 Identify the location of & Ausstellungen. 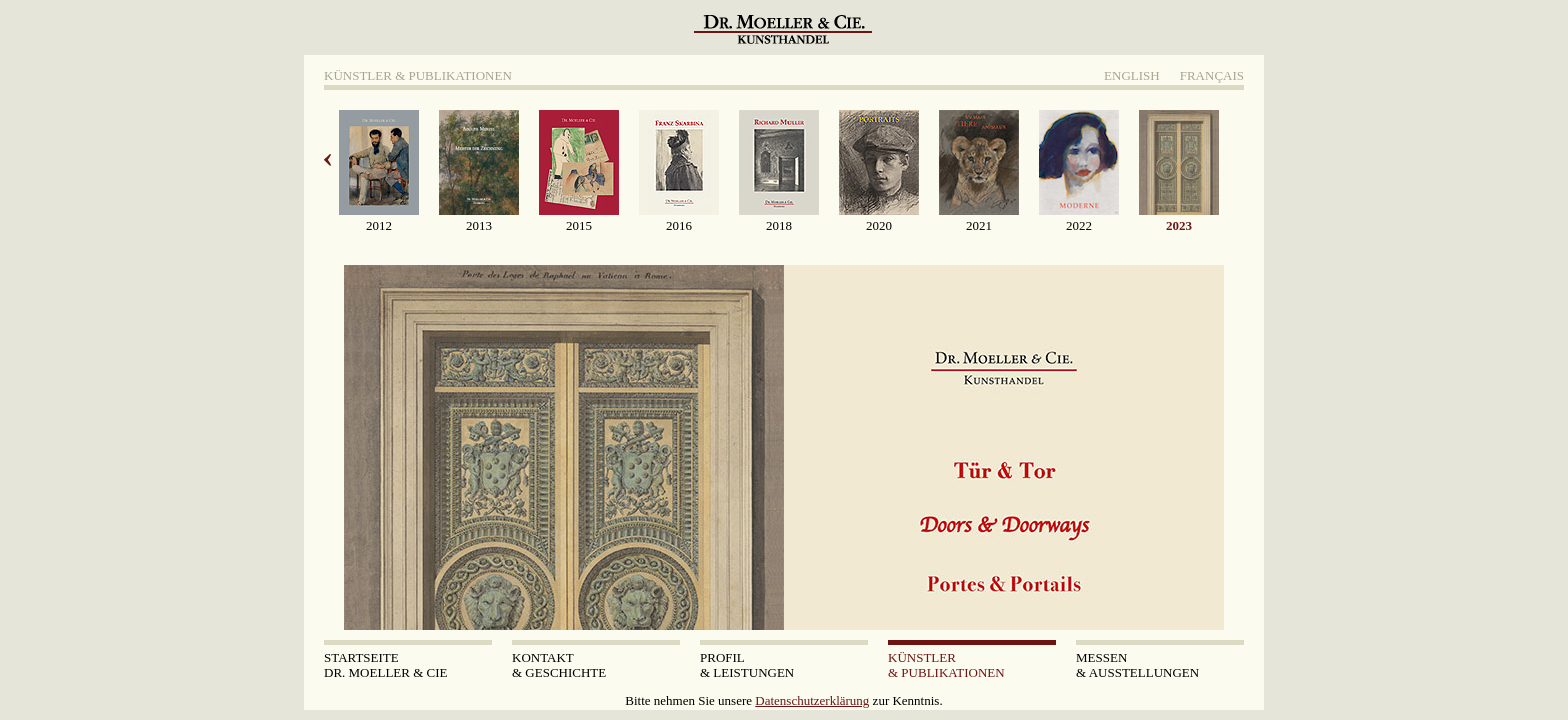
(1160, 665).